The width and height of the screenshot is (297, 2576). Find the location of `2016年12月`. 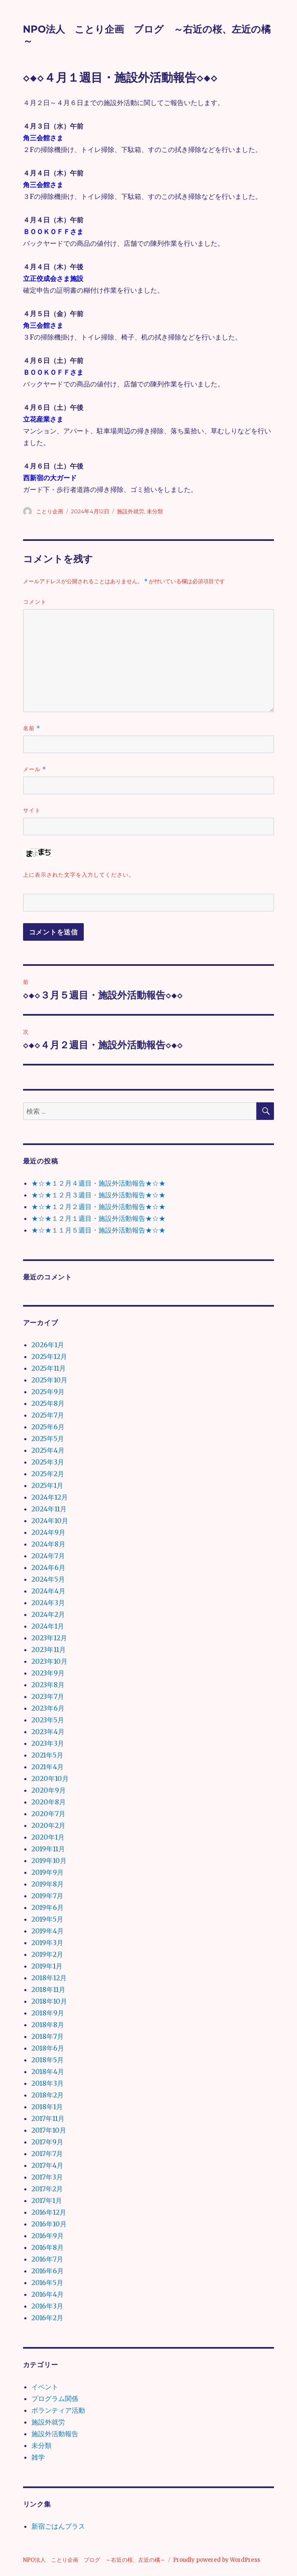

2016年12月 is located at coordinates (48, 2212).